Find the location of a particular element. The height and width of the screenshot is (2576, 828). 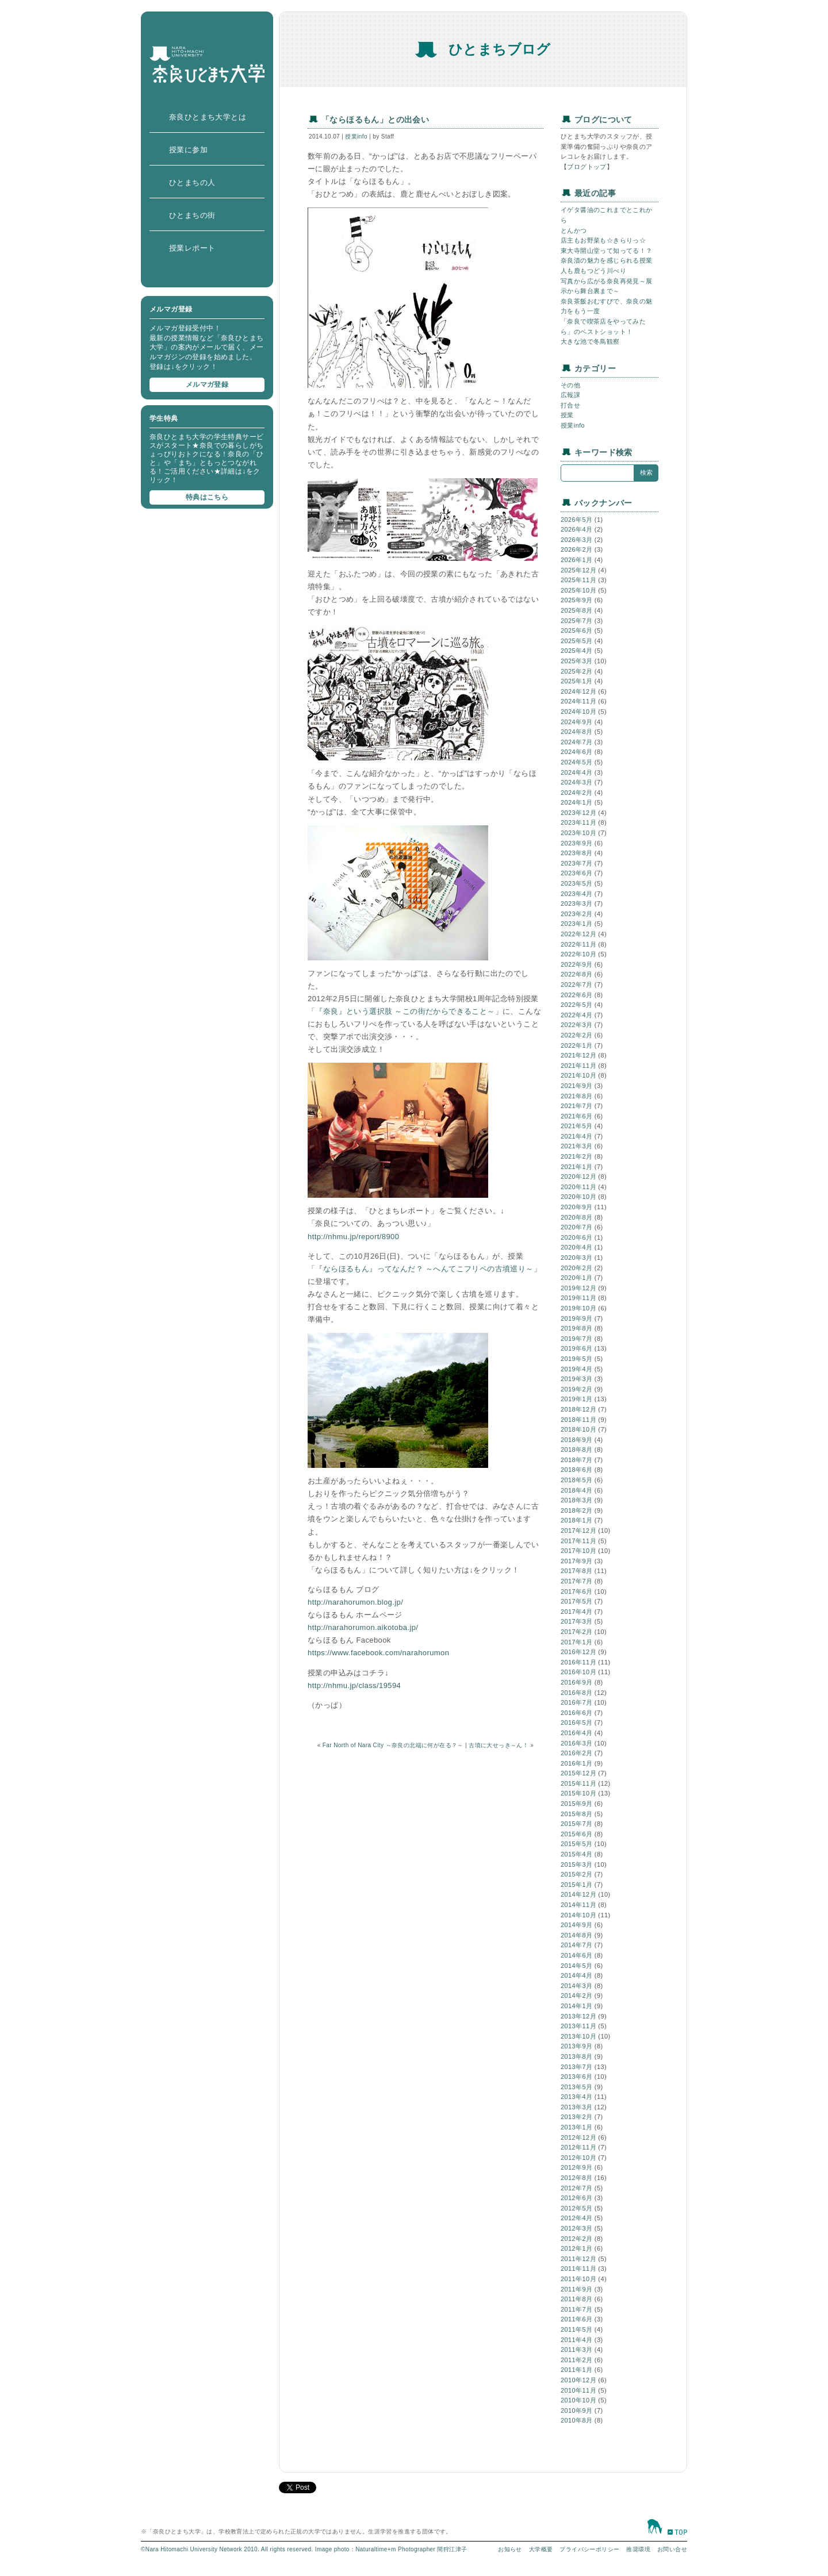

2014年12月 is located at coordinates (578, 1894).